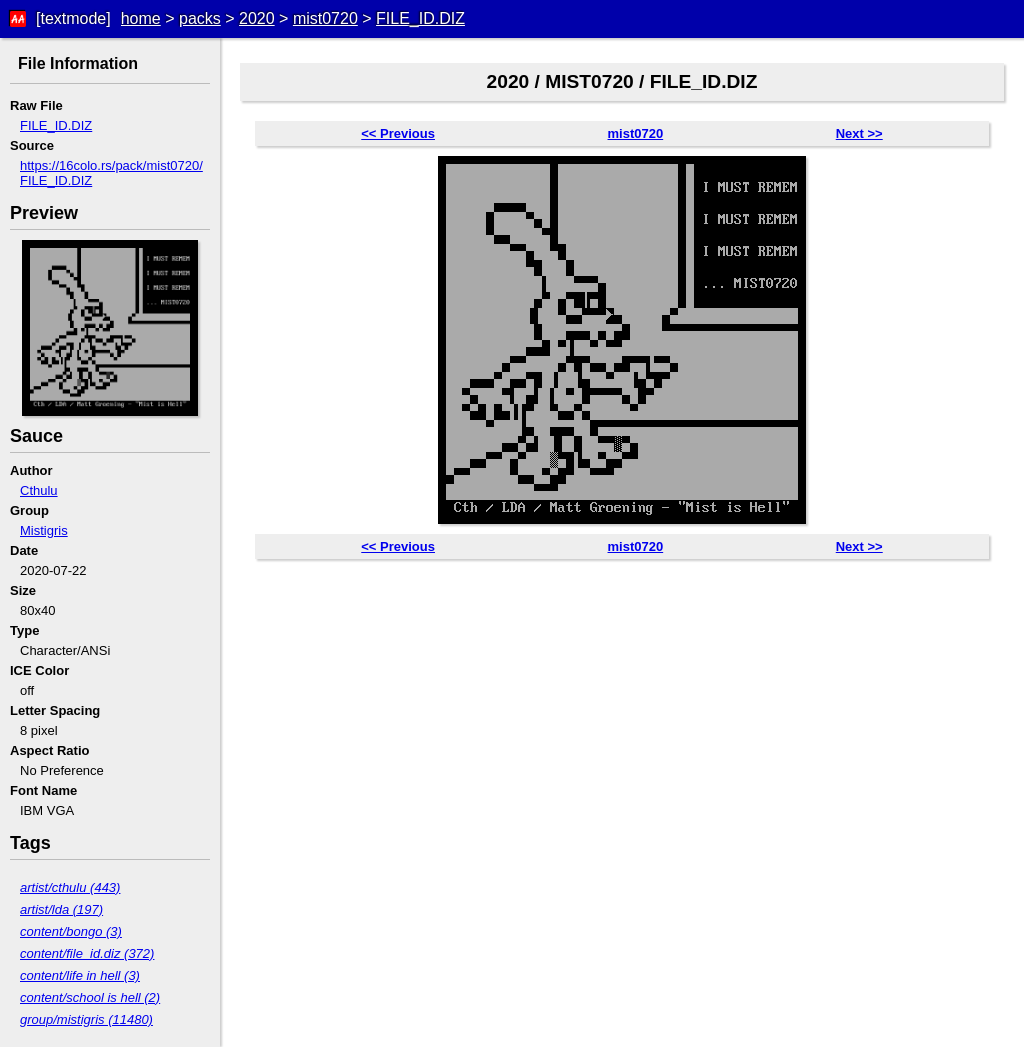 The image size is (1024, 1047). Describe the element at coordinates (86, 1019) in the screenshot. I see `group/mistigris (11480)` at that location.